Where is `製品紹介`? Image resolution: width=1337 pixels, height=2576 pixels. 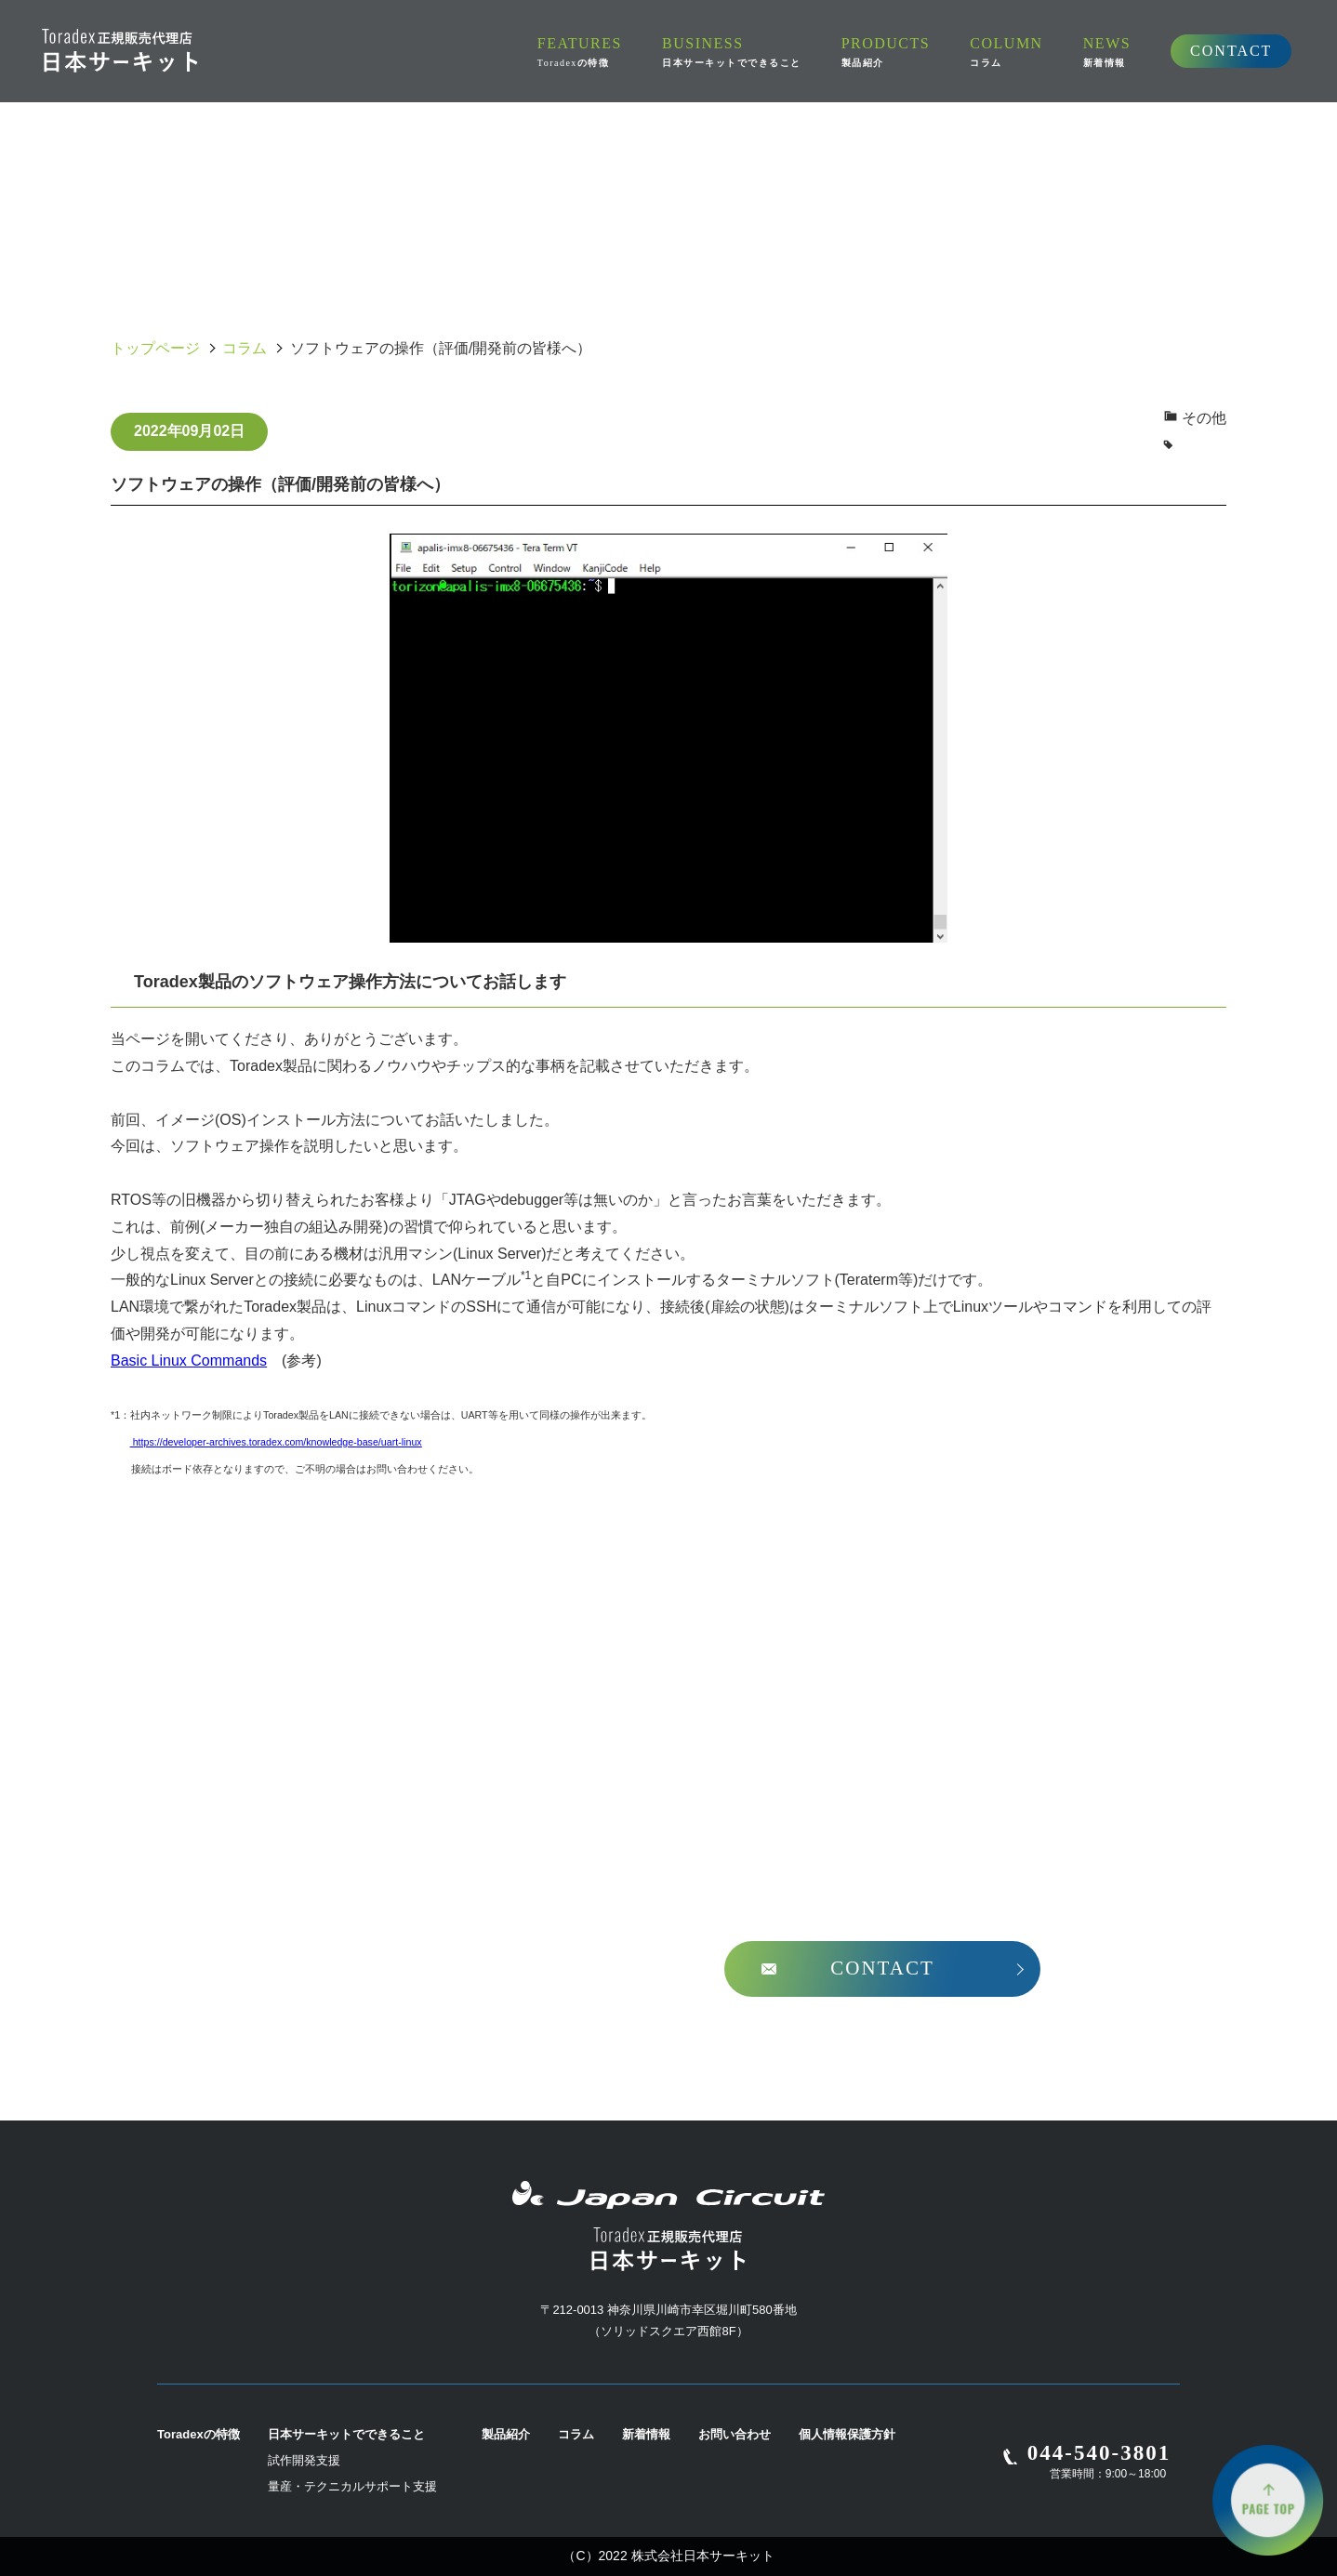
製品紹介 is located at coordinates (506, 2434).